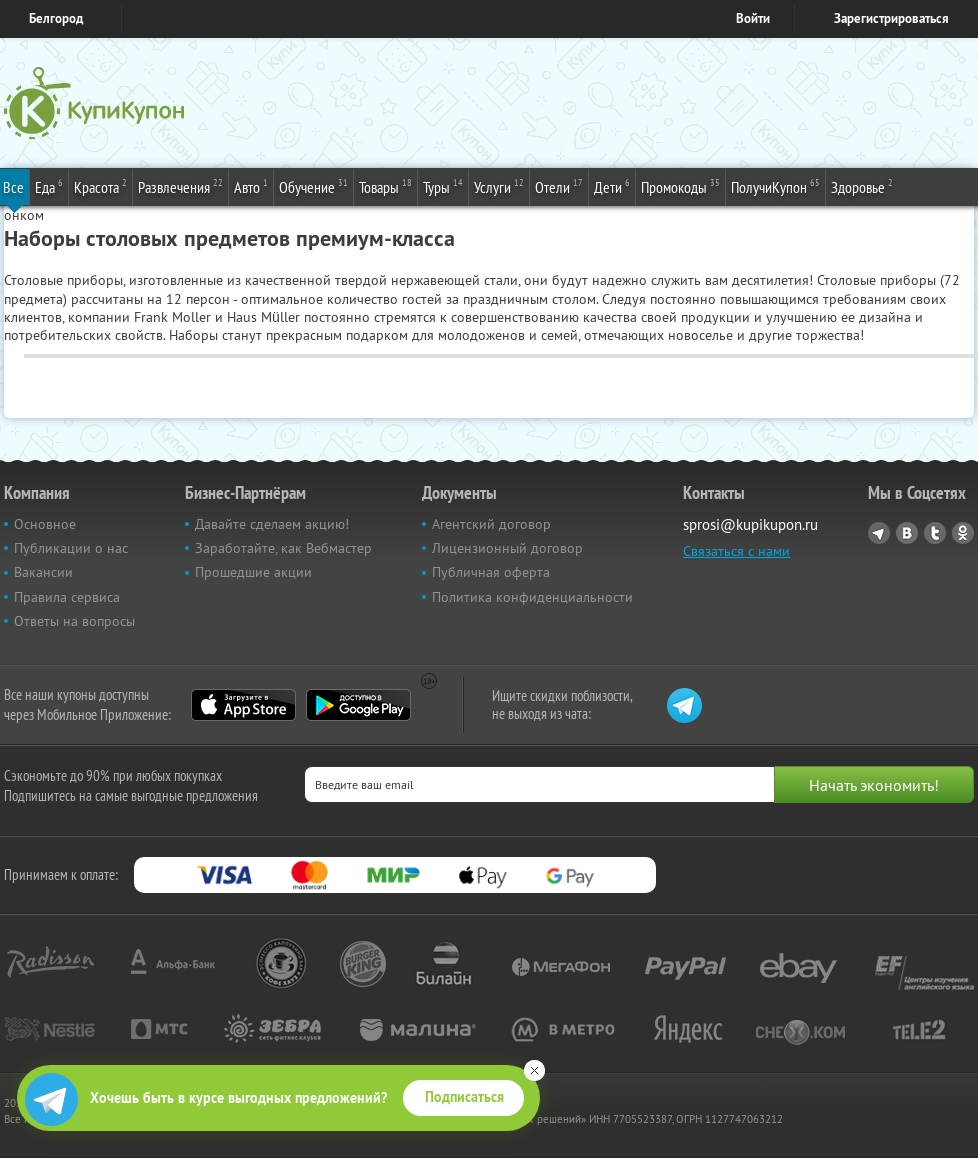  Describe the element at coordinates (358, 705) in the screenshot. I see `Google Play` at that location.